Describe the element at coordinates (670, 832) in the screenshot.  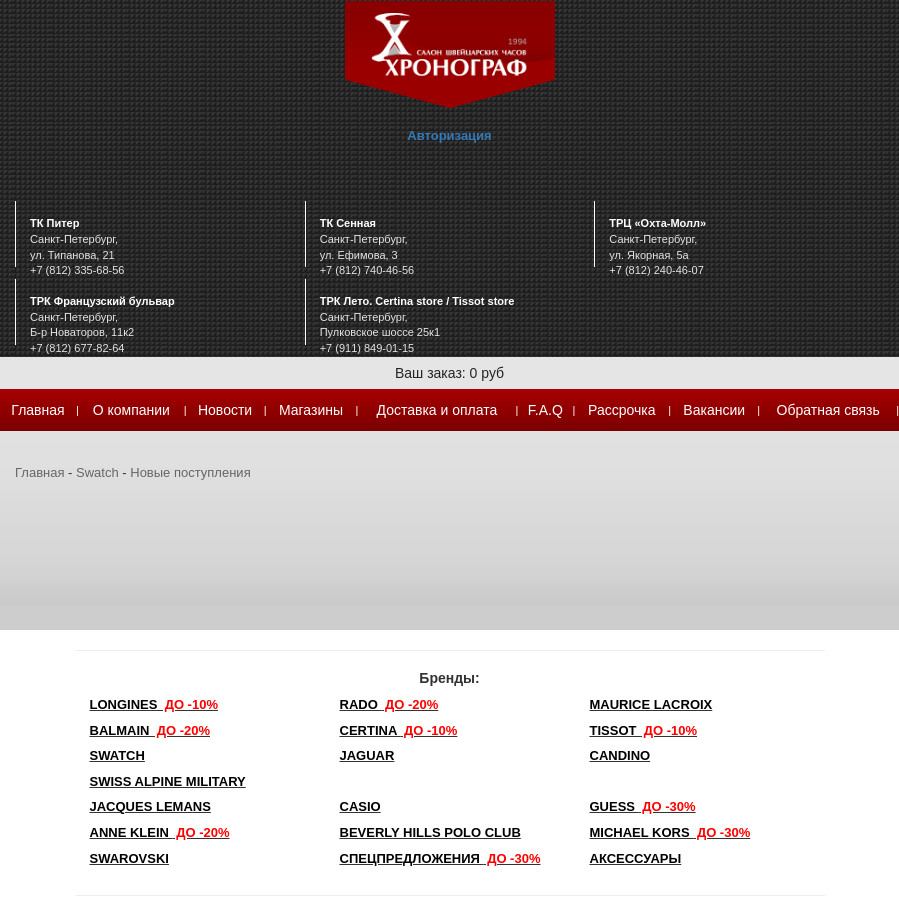
I see `michael kors` at that location.